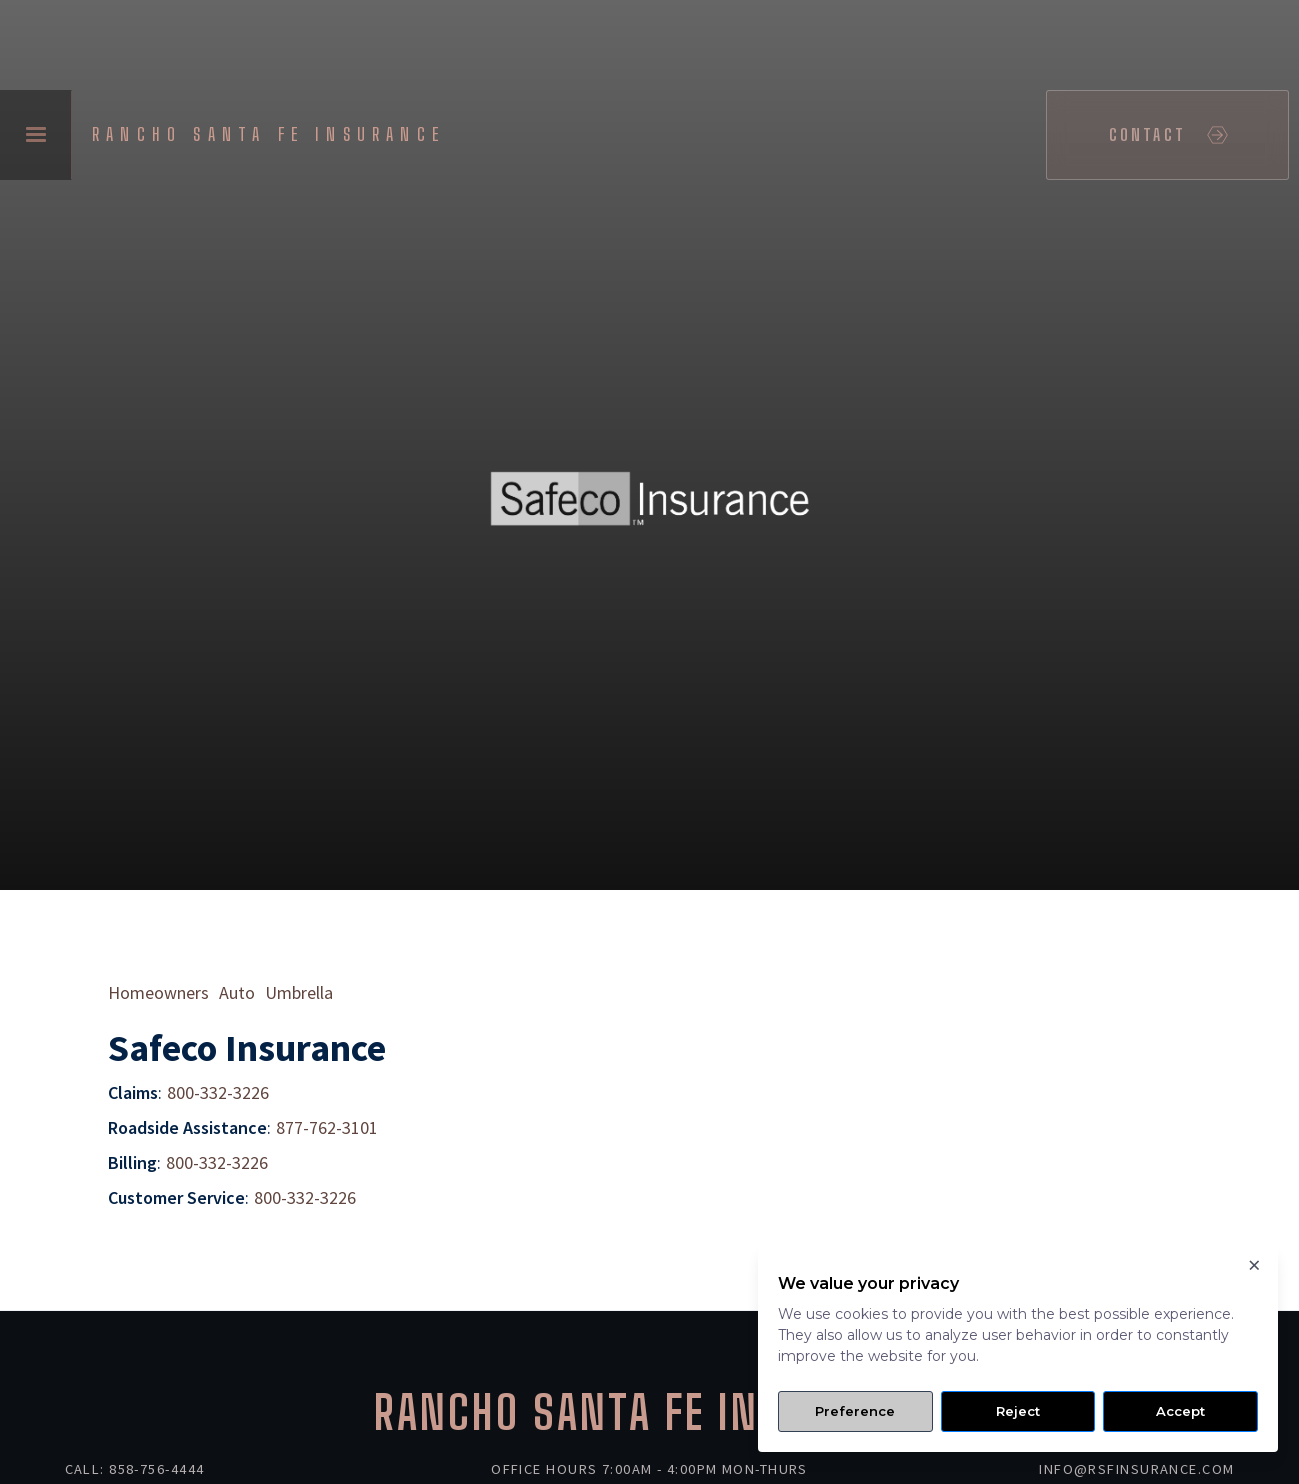 This screenshot has width=1299, height=1484. I want to click on 877-762-3101, so click(327, 1127).